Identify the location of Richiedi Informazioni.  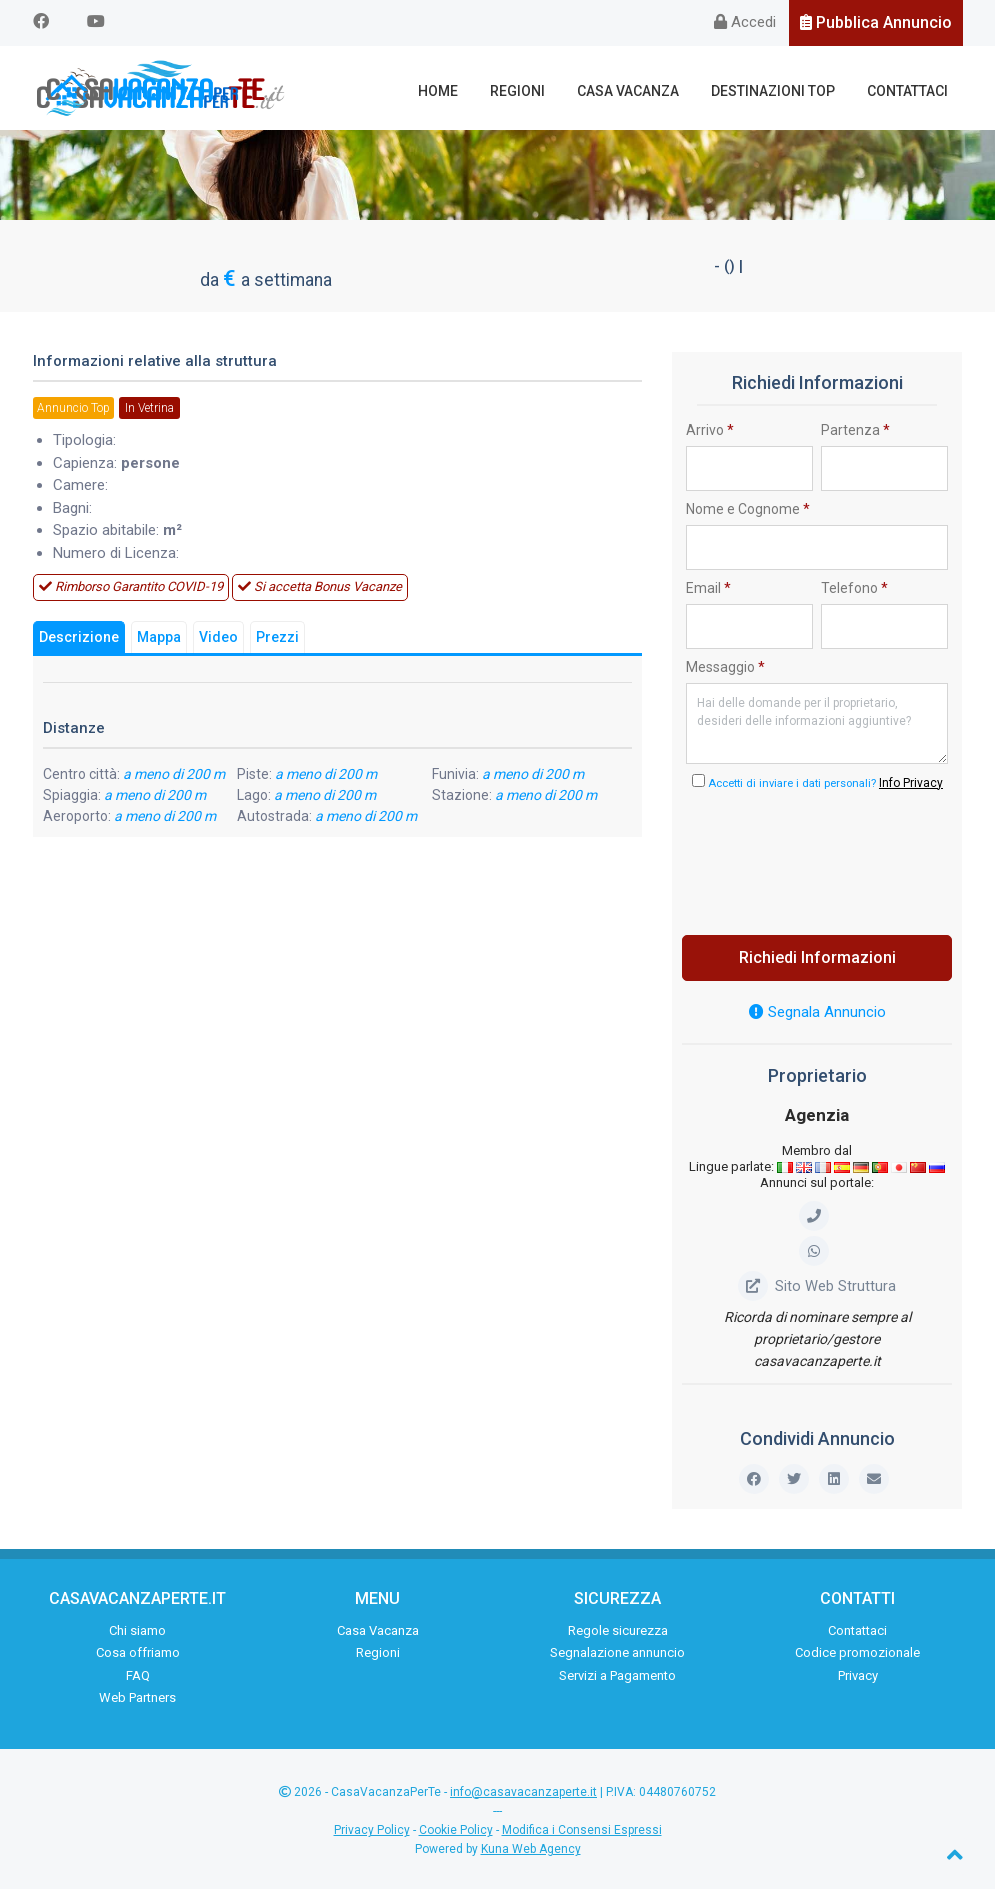
(817, 963).